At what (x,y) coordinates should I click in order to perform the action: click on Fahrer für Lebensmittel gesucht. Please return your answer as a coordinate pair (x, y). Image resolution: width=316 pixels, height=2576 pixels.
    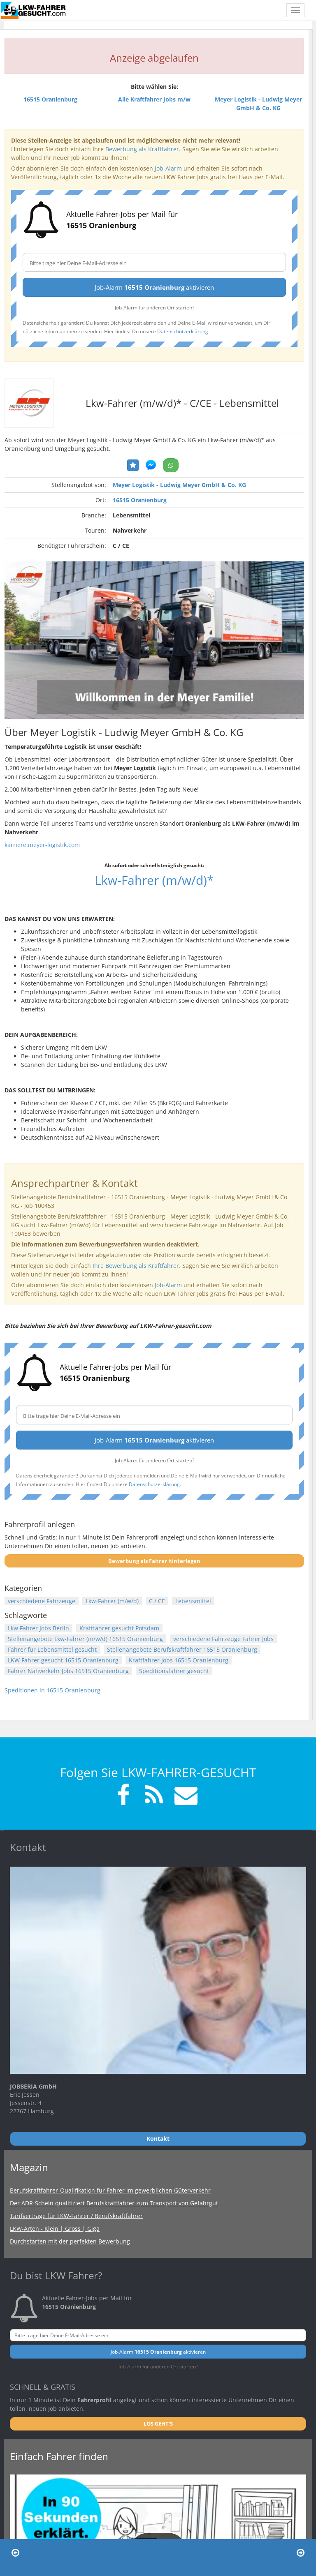
    Looking at the image, I should click on (52, 1649).